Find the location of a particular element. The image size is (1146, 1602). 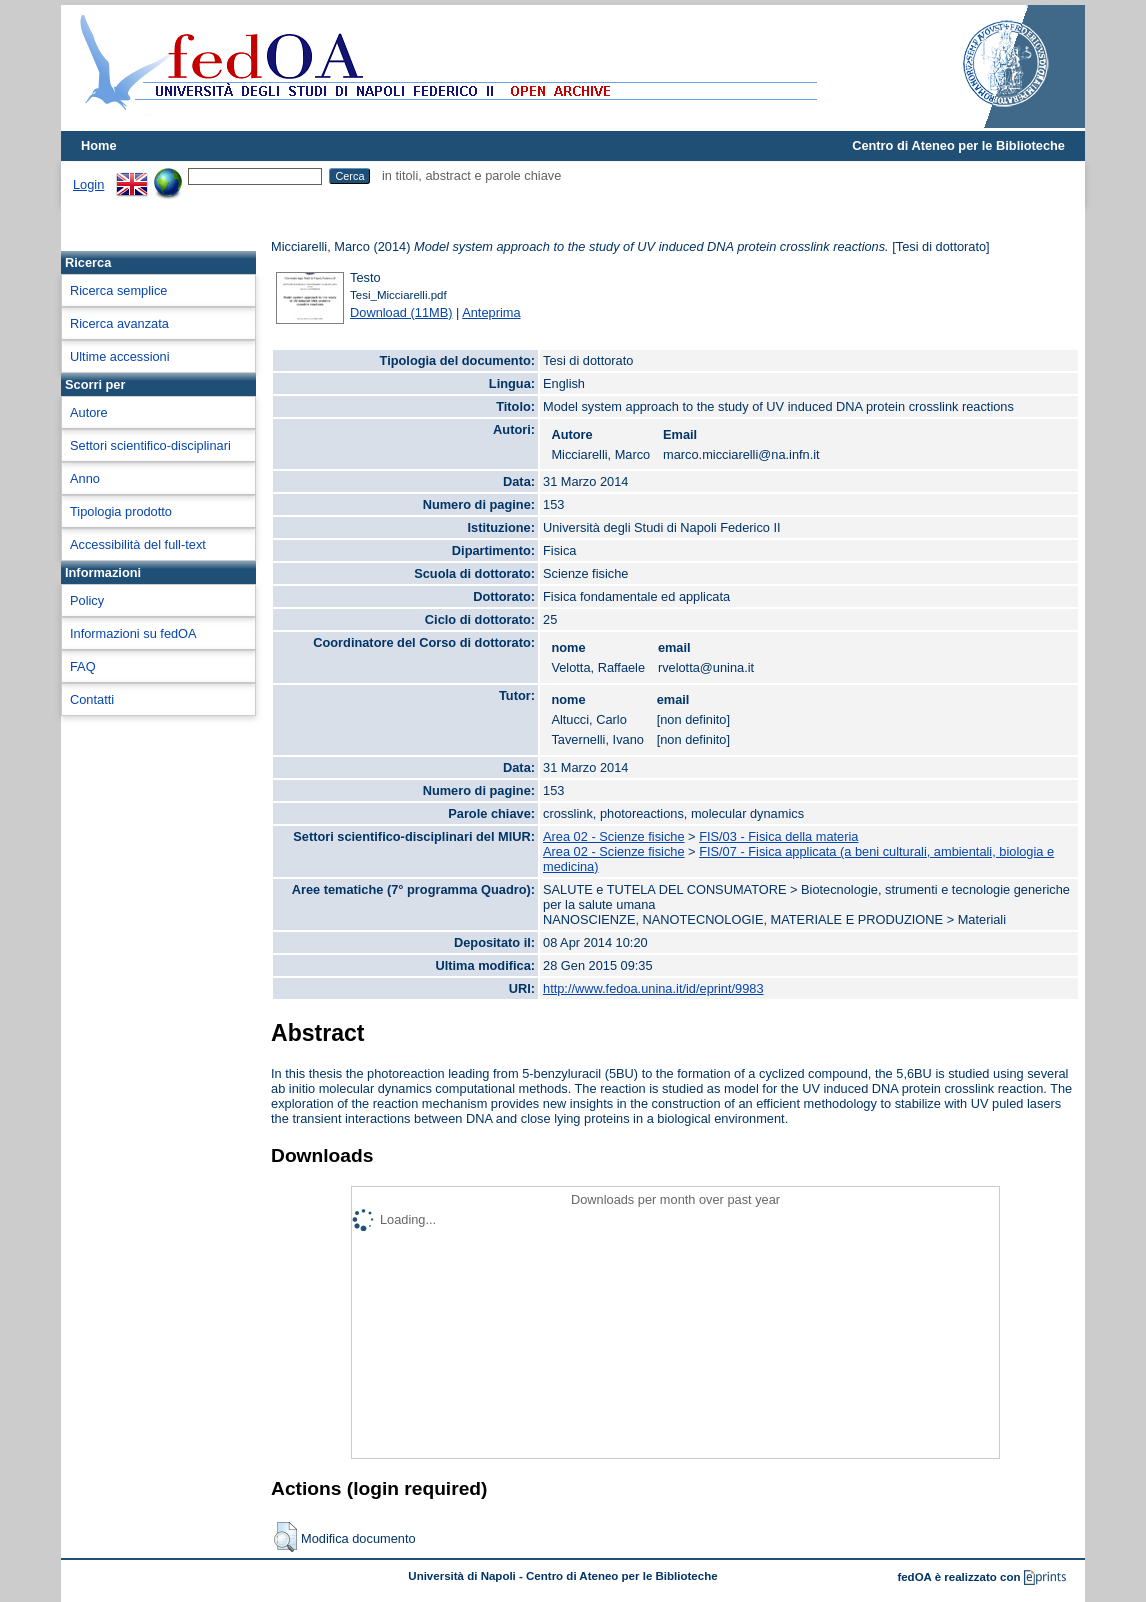

[button] is located at coordinates (285, 1537).